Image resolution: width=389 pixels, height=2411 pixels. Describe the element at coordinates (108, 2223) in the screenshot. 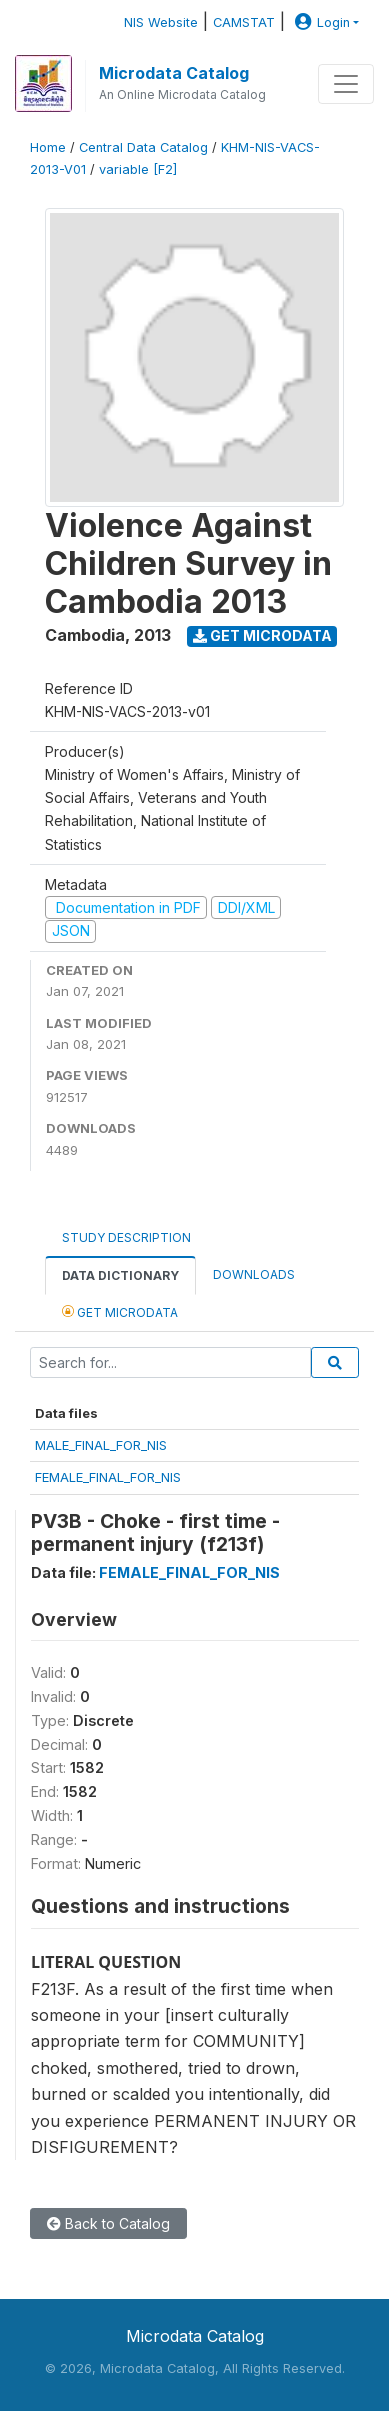

I see `Back to Catalog` at that location.